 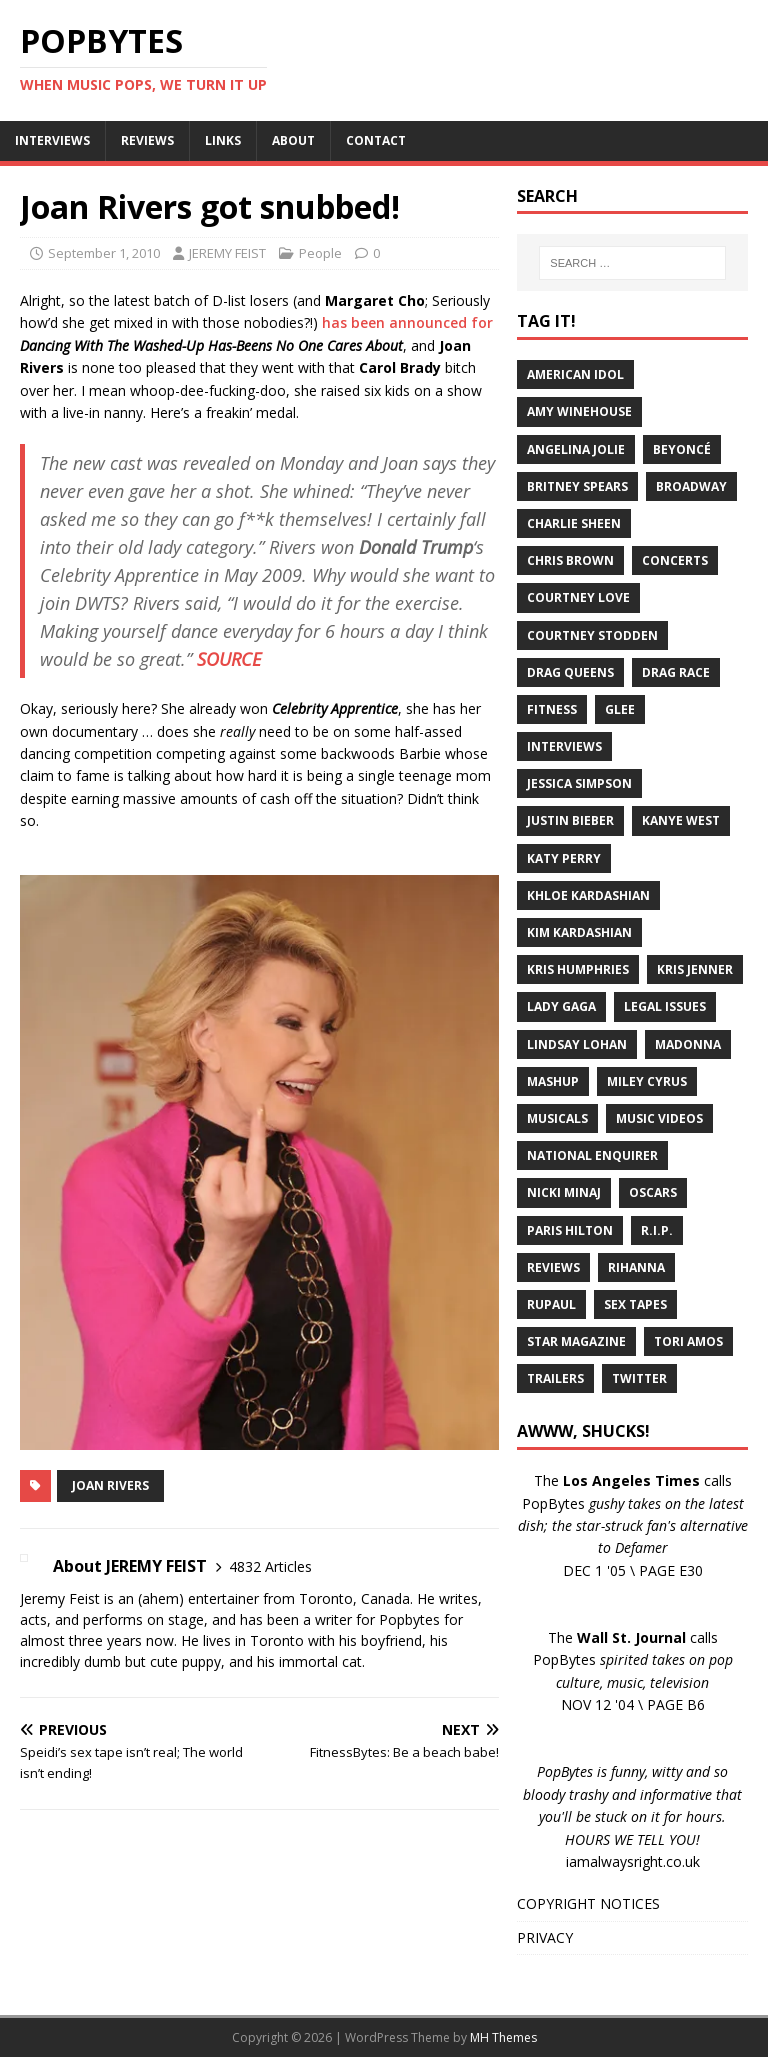 I want to click on Kris Humphries, so click(x=578, y=969).